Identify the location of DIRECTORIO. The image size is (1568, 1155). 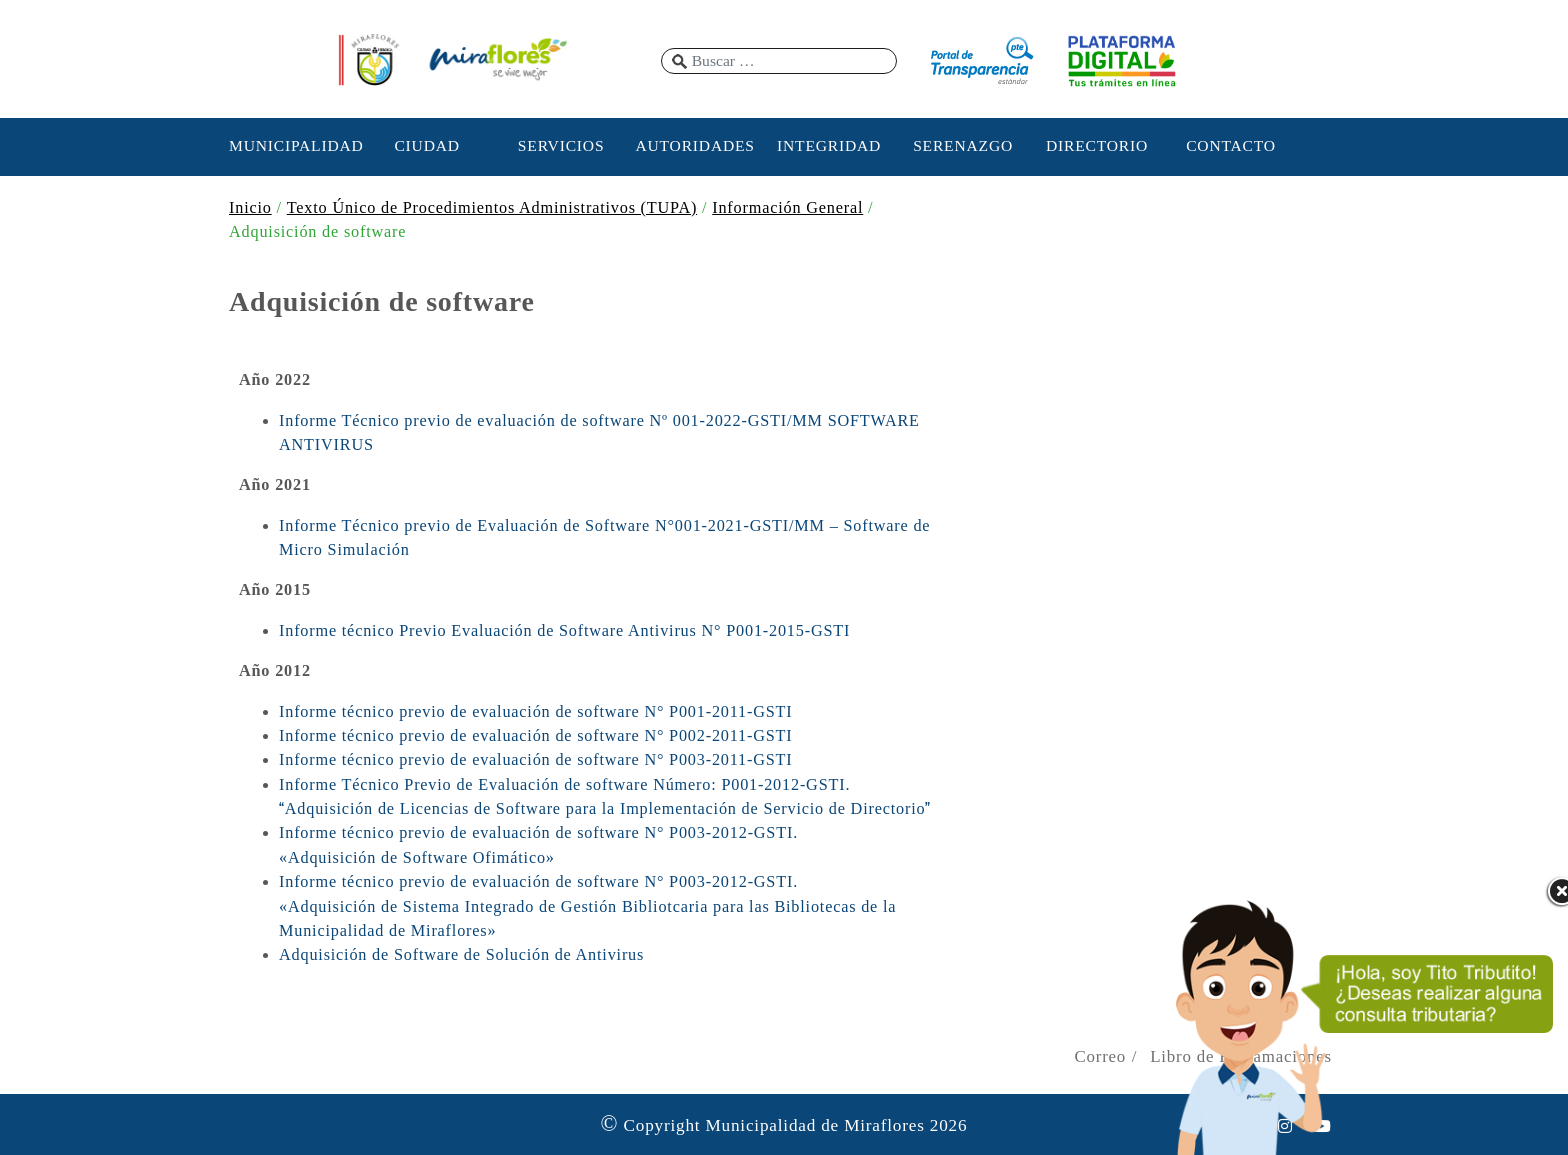
(1097, 145).